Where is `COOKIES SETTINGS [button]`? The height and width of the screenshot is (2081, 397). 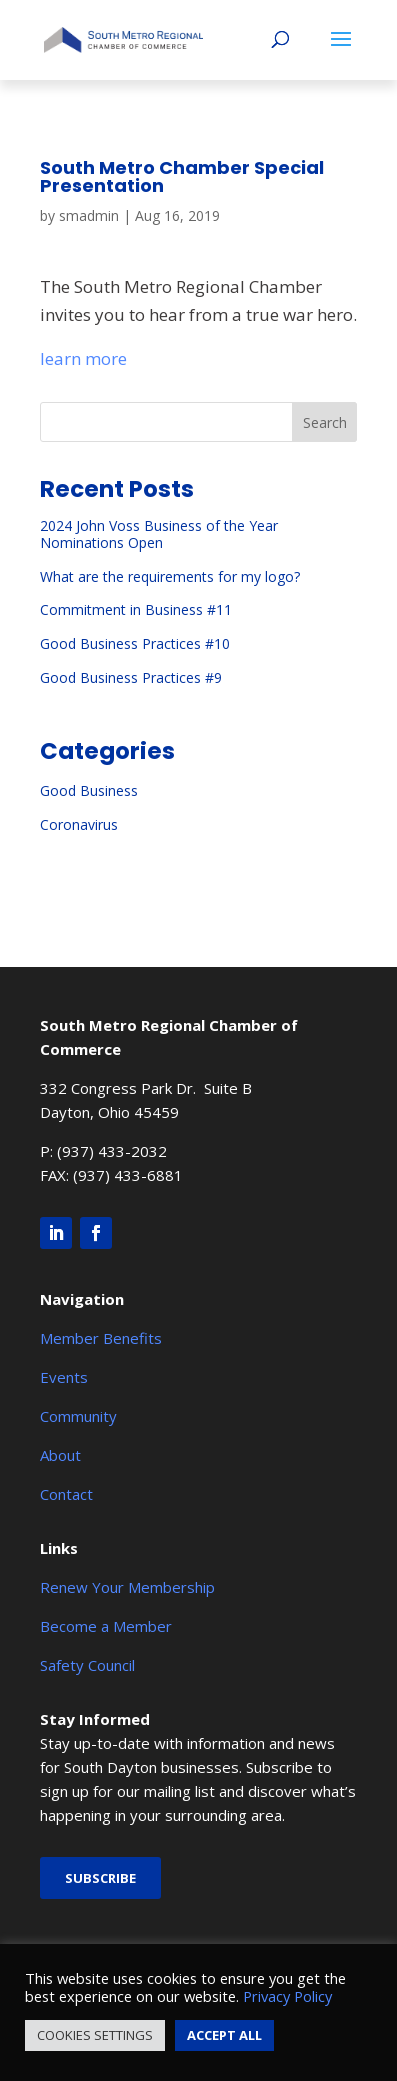
COOKIES SETTINGS [button] is located at coordinates (95, 2035).